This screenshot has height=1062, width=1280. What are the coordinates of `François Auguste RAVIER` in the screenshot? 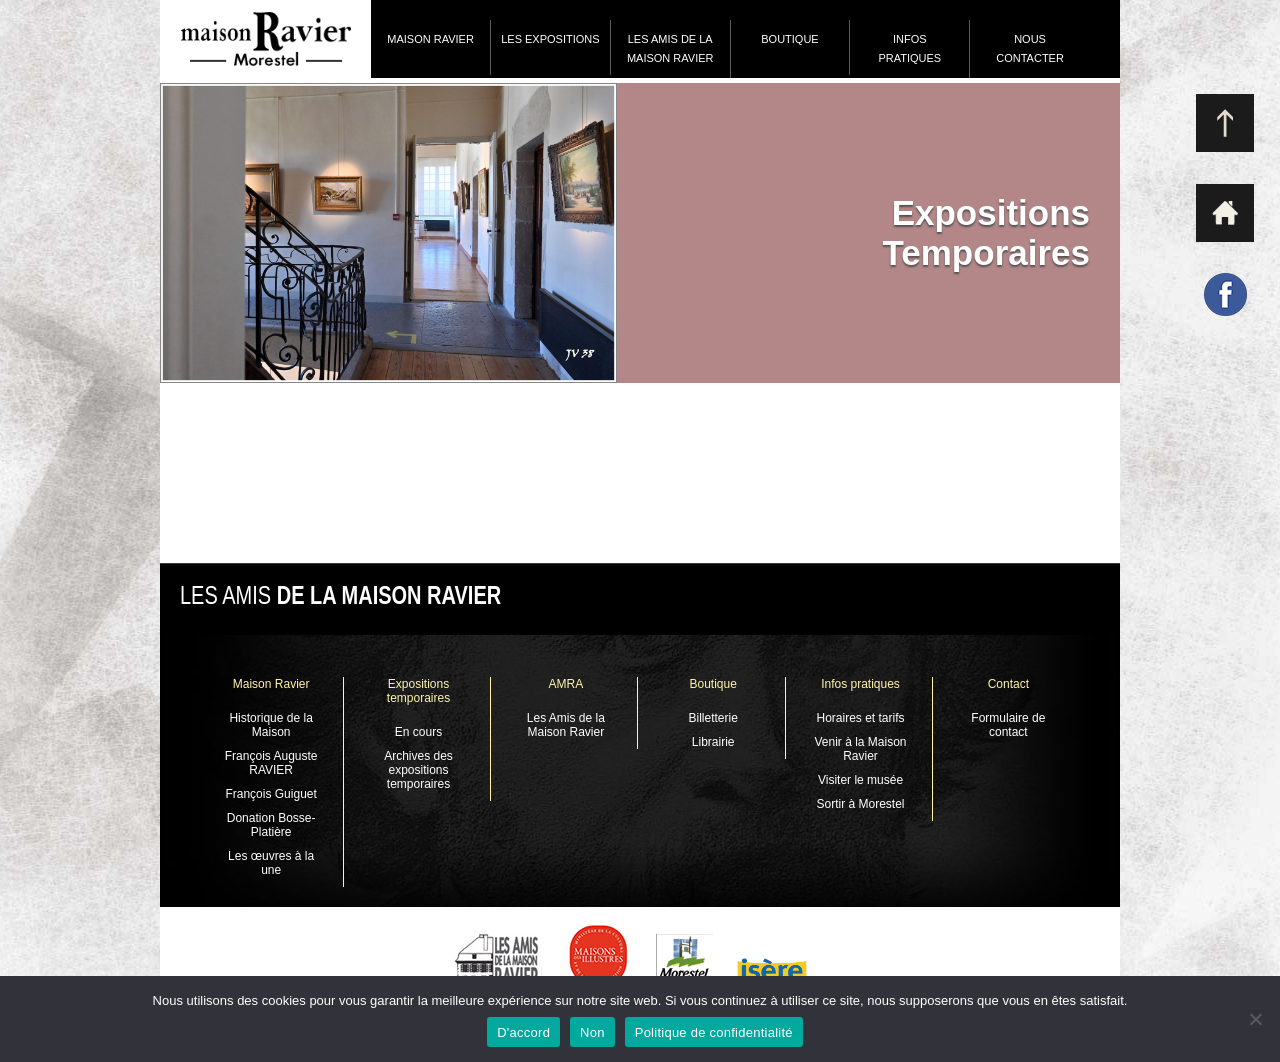 It's located at (271, 763).